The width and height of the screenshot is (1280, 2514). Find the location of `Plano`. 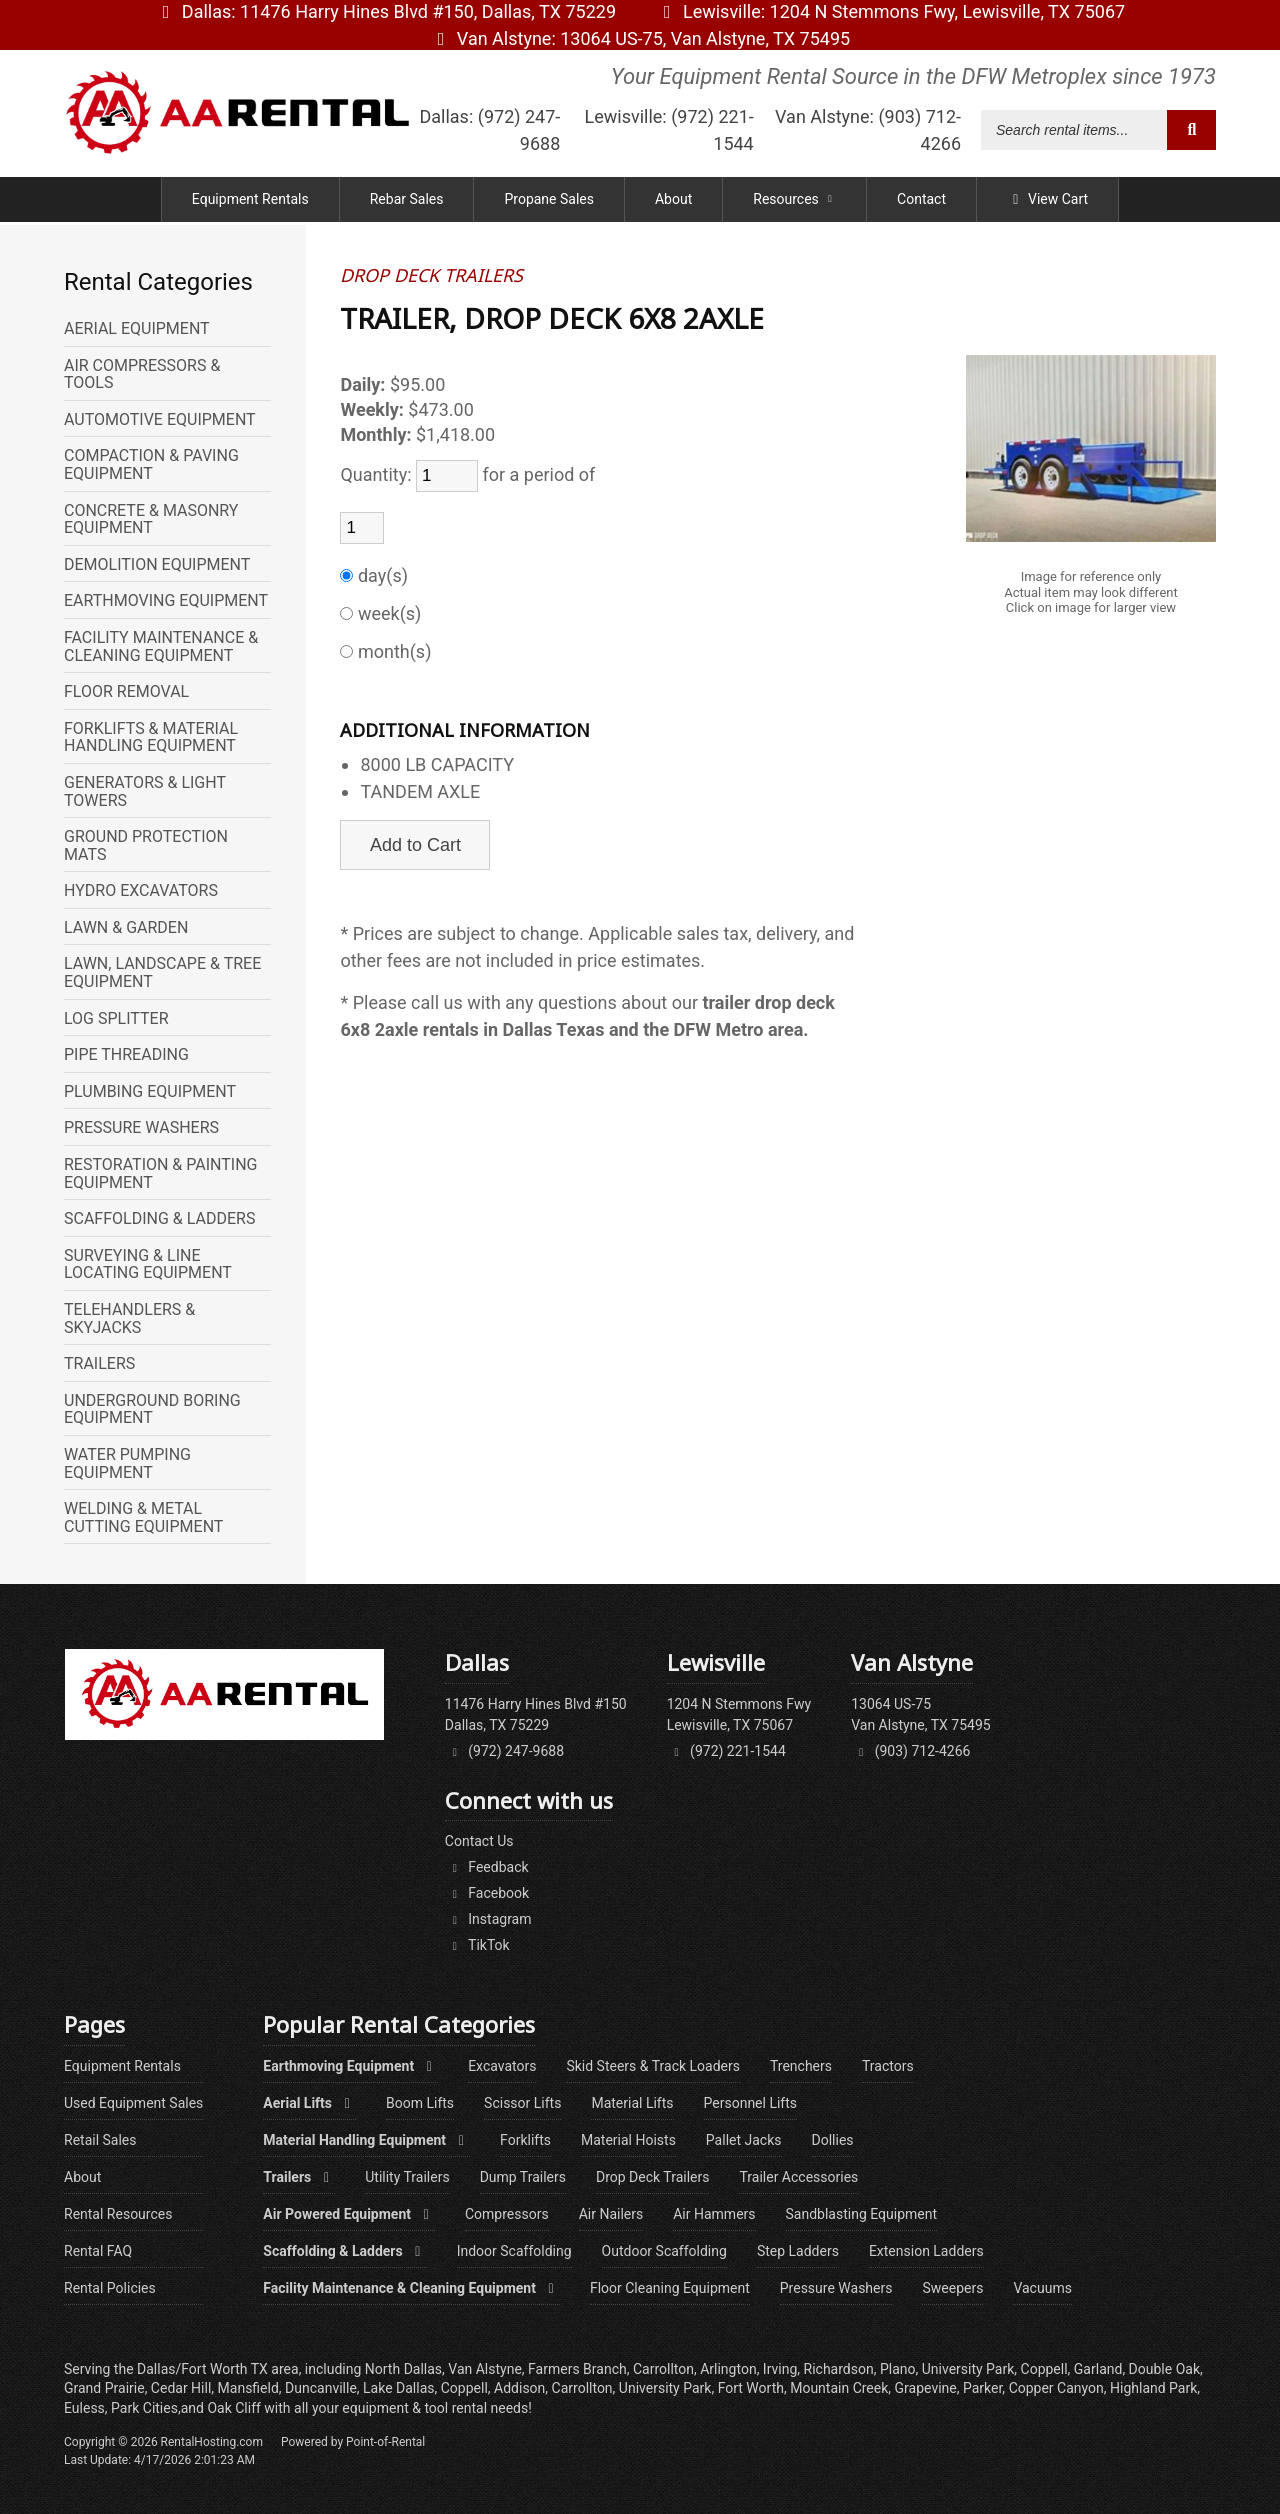

Plano is located at coordinates (898, 2369).